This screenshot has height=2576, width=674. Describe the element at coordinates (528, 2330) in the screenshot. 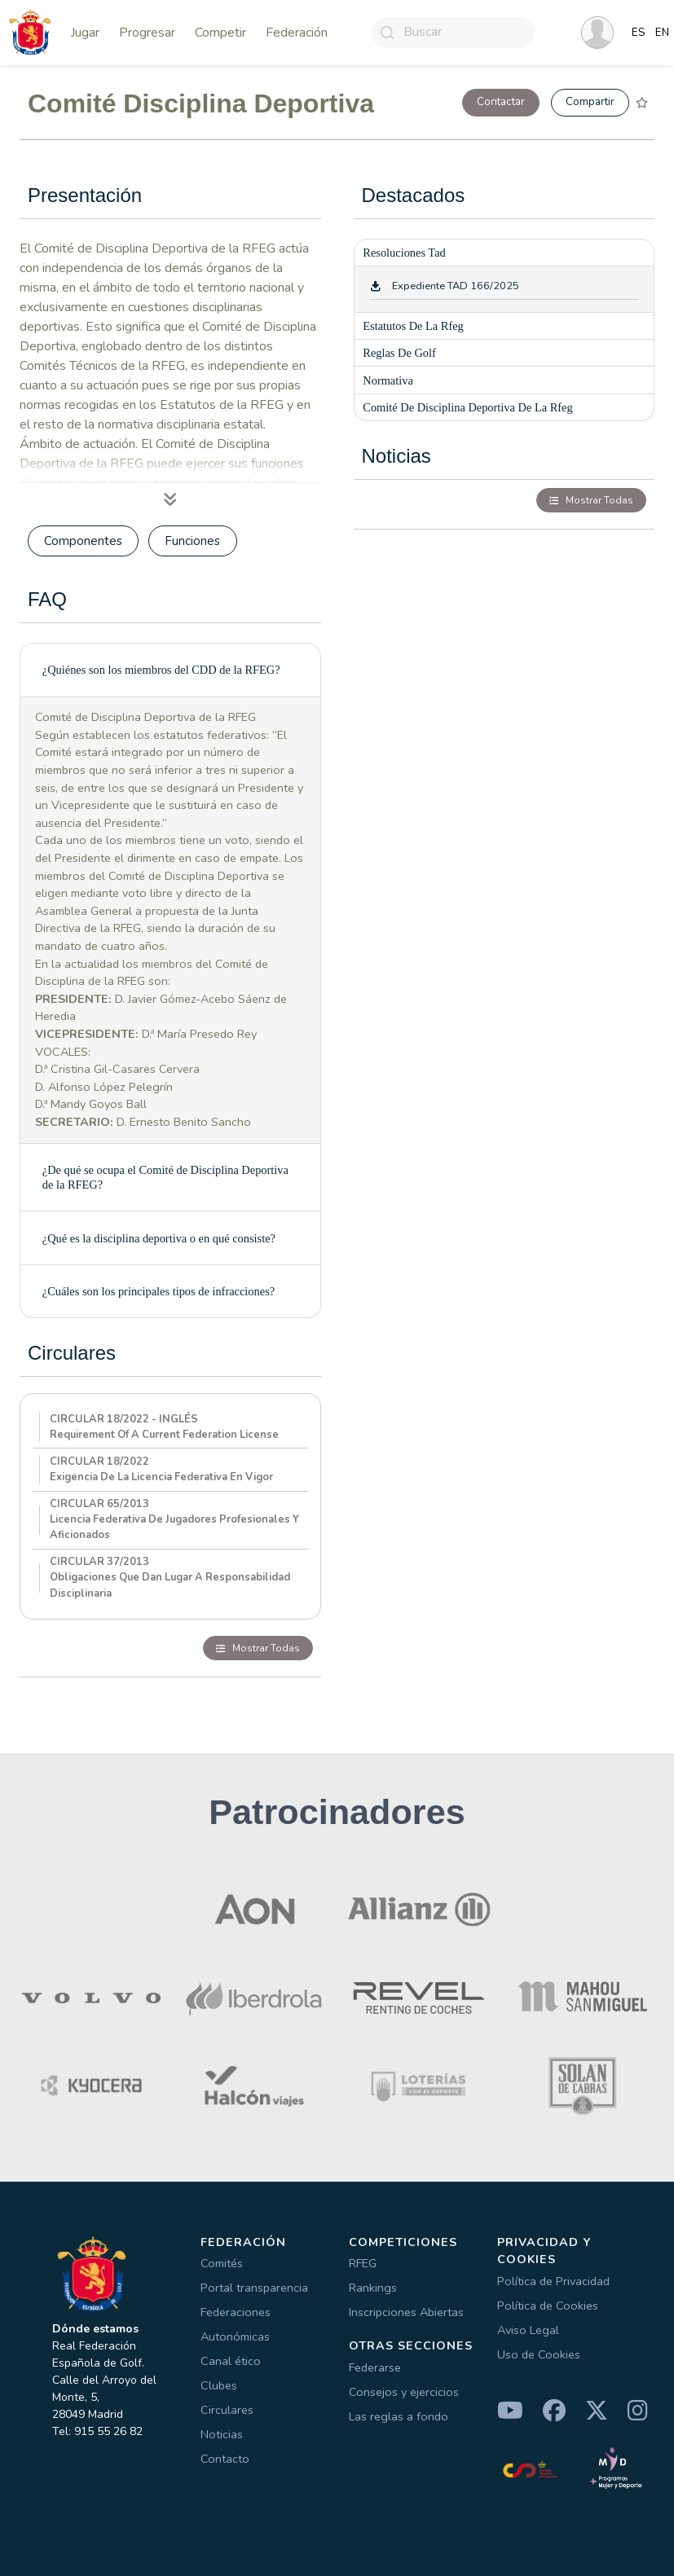

I see `Aviso Legal` at that location.